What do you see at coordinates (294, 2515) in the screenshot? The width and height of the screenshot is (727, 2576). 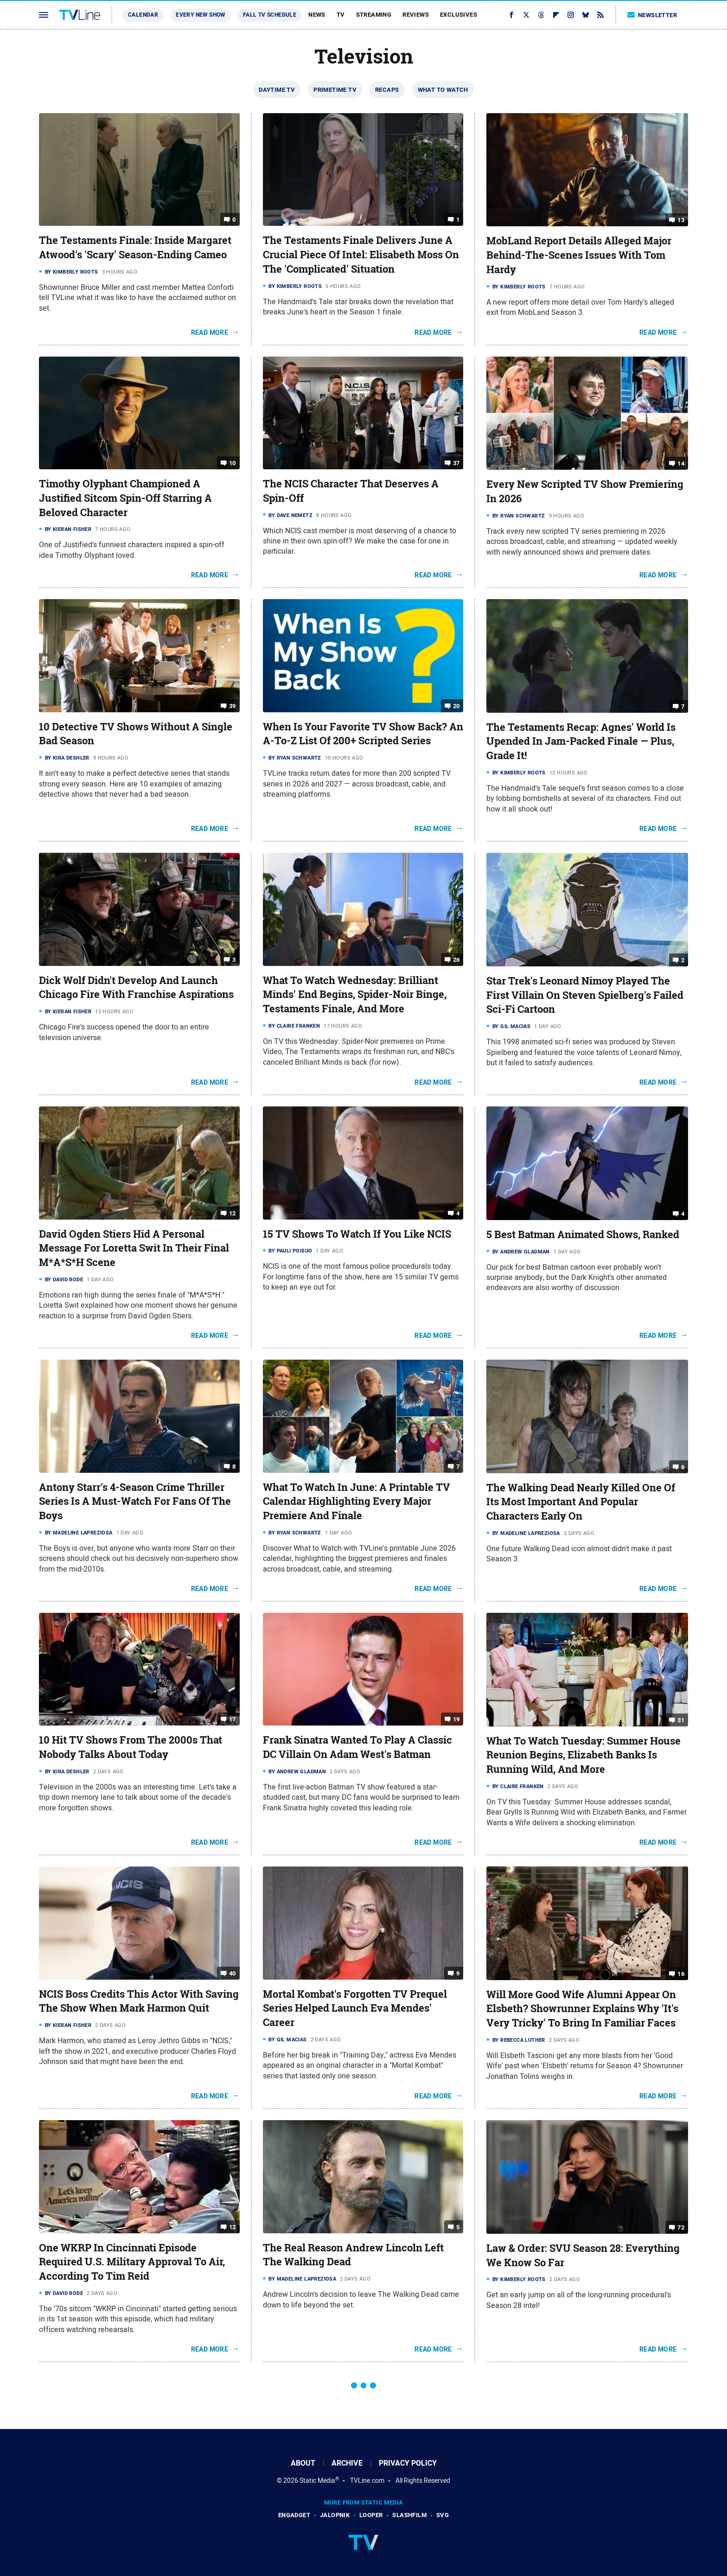 I see `Engadget` at bounding box center [294, 2515].